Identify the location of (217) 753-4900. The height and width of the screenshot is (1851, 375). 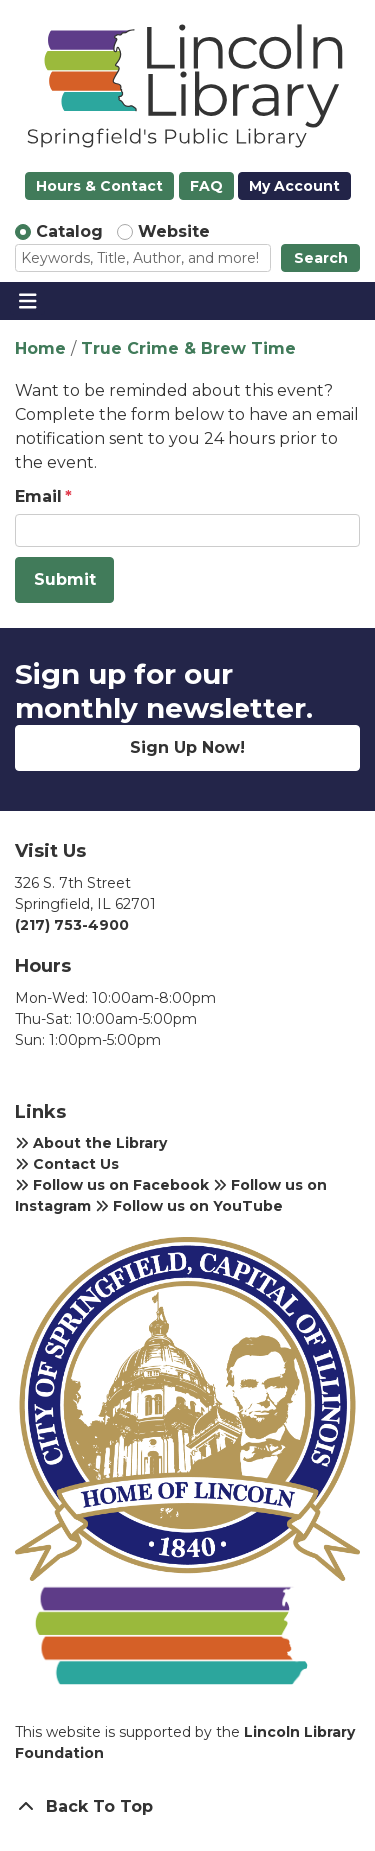
(72, 925).